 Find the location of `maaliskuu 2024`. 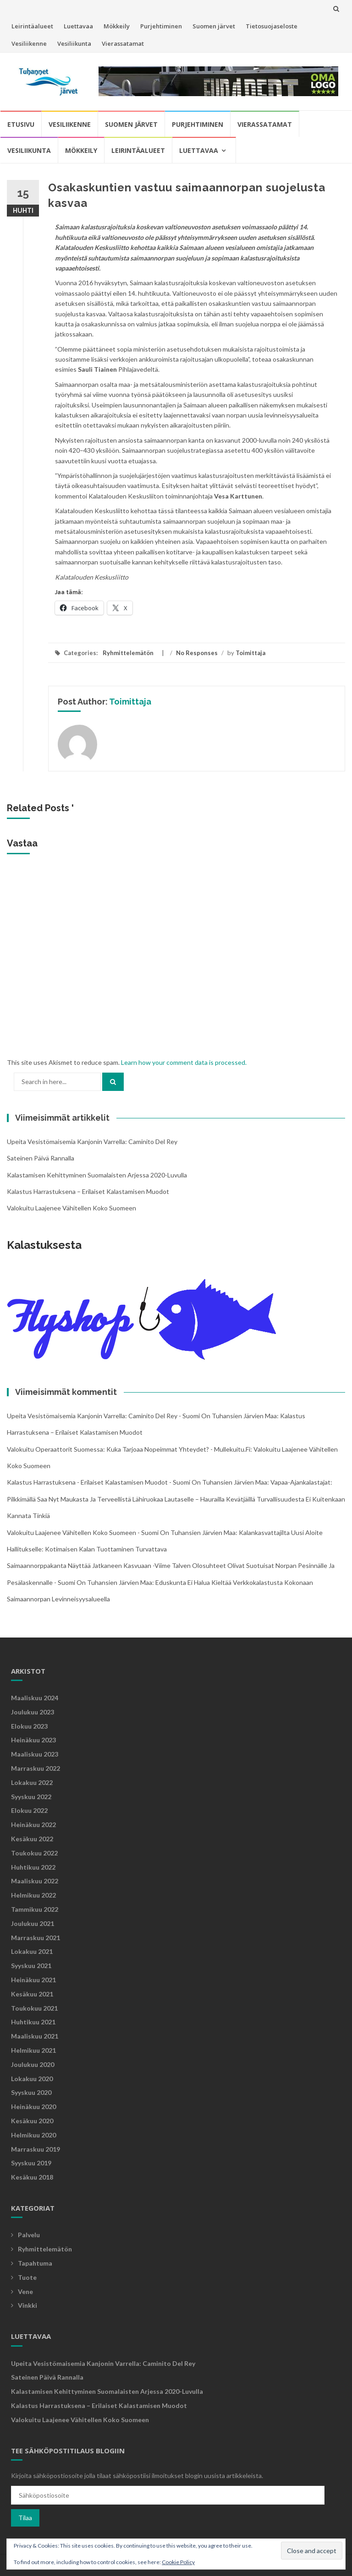

maaliskuu 2024 is located at coordinates (34, 1698).